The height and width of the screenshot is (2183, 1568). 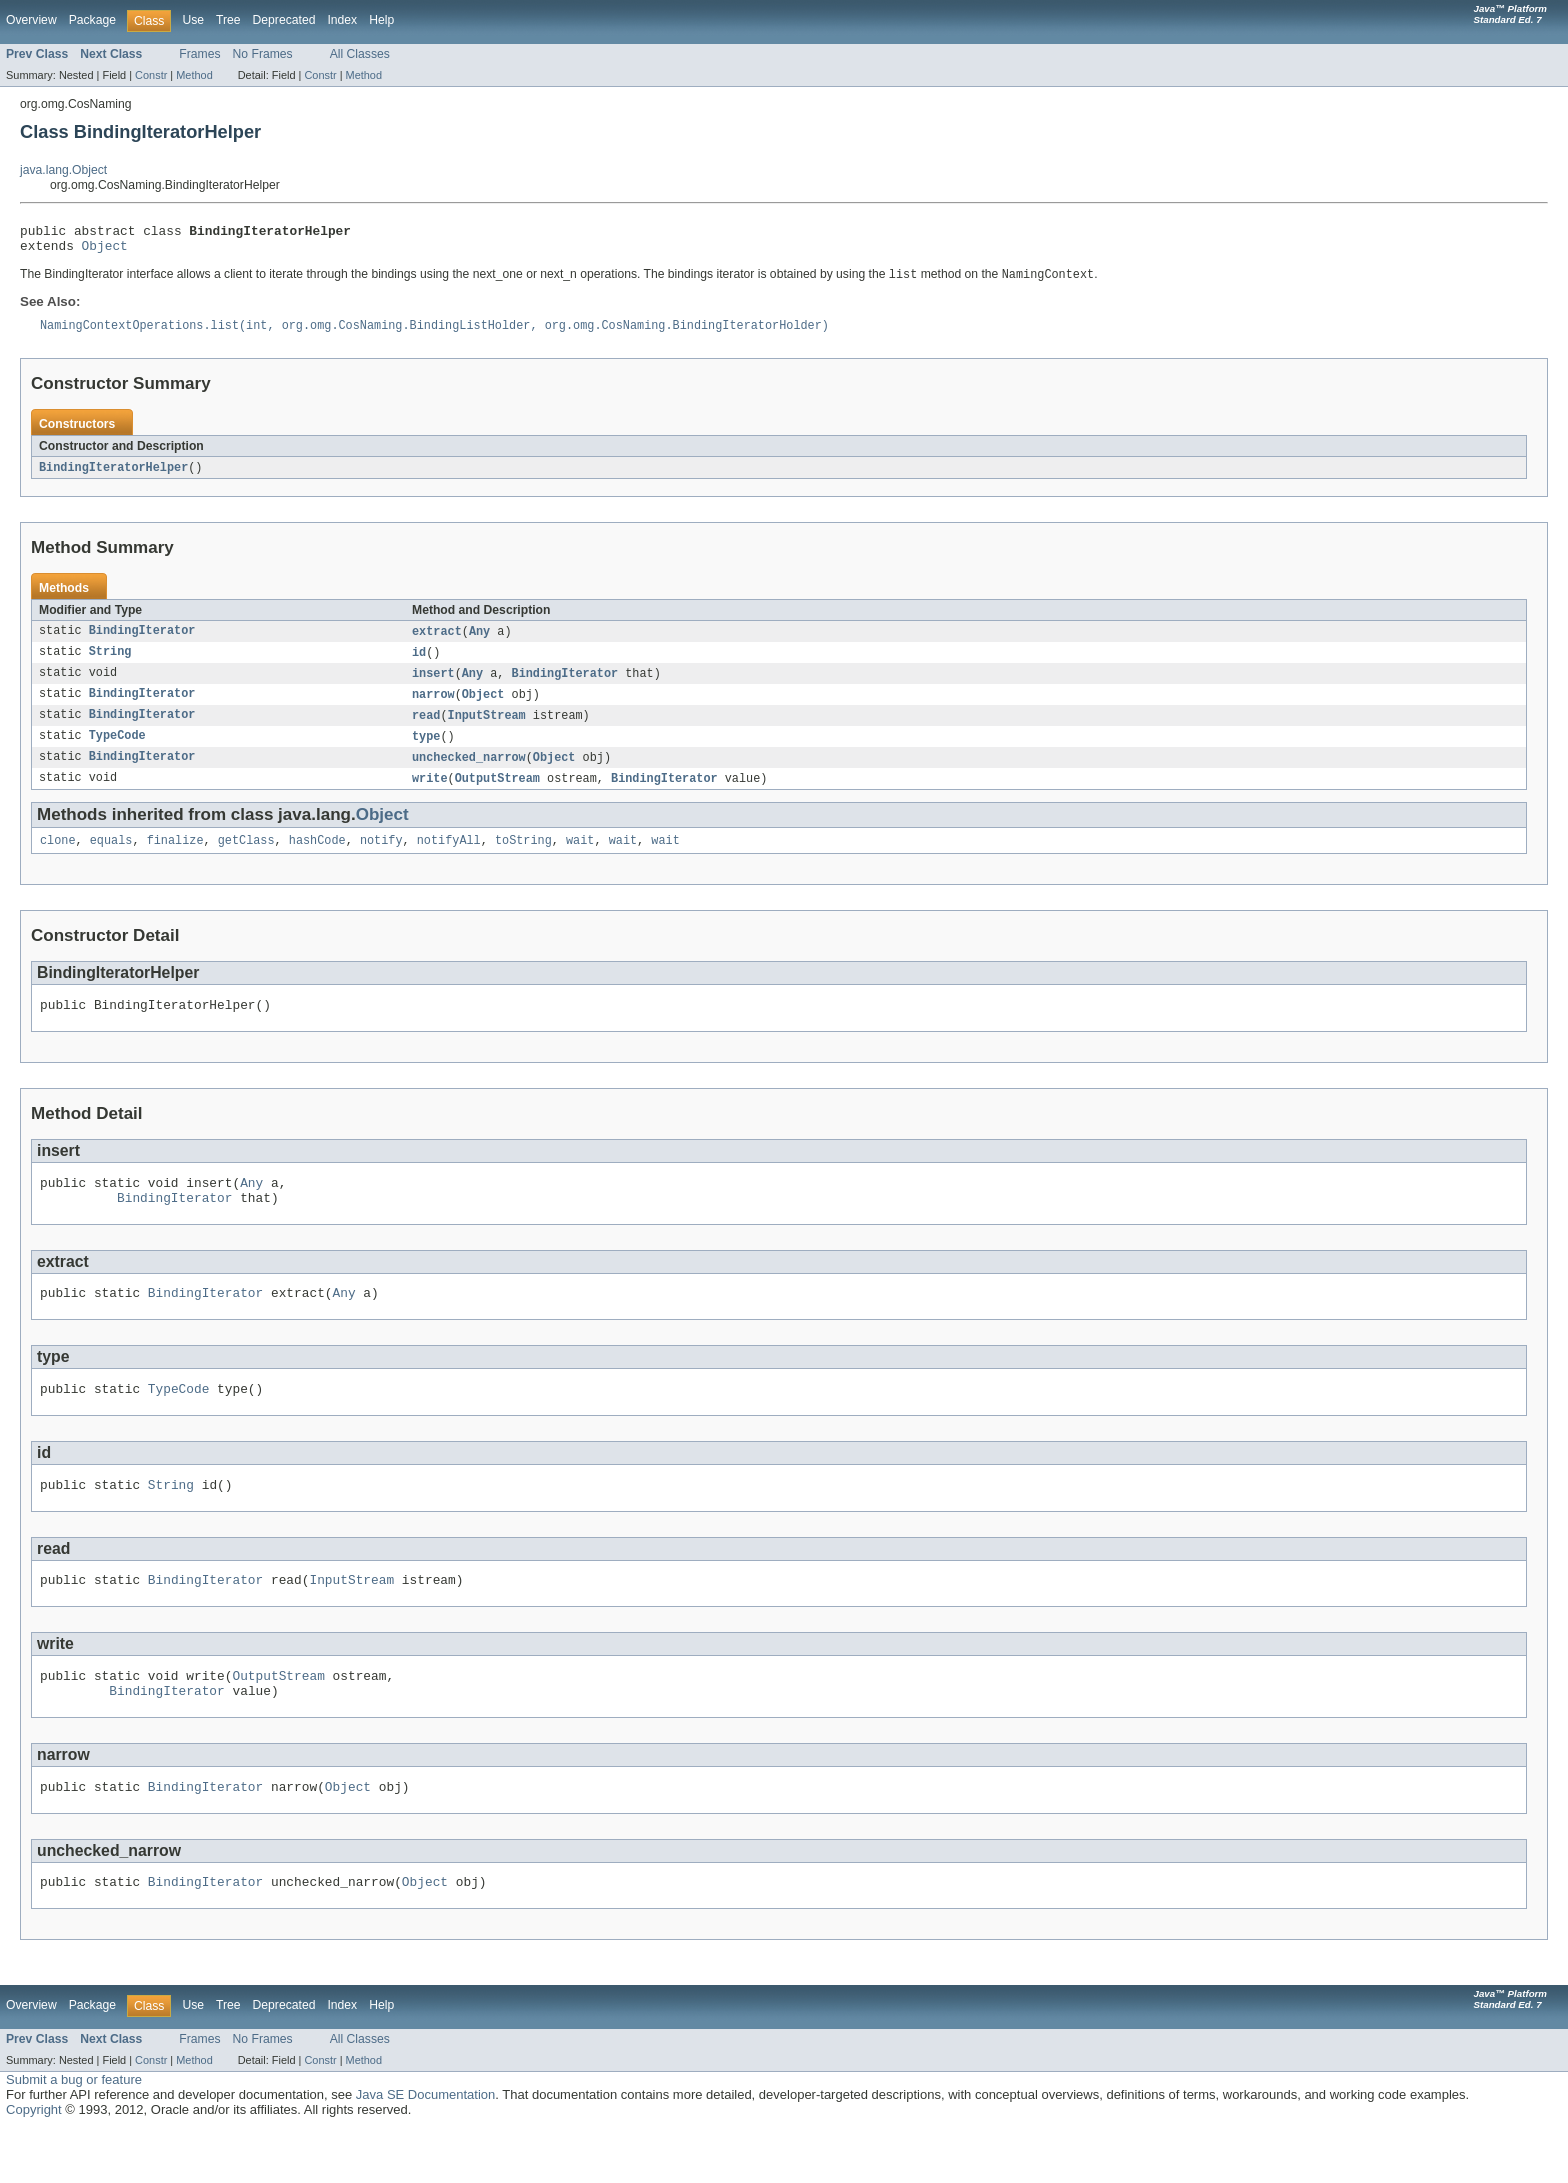 What do you see at coordinates (497, 796) in the screenshot?
I see `OutputStream` at bounding box center [497, 796].